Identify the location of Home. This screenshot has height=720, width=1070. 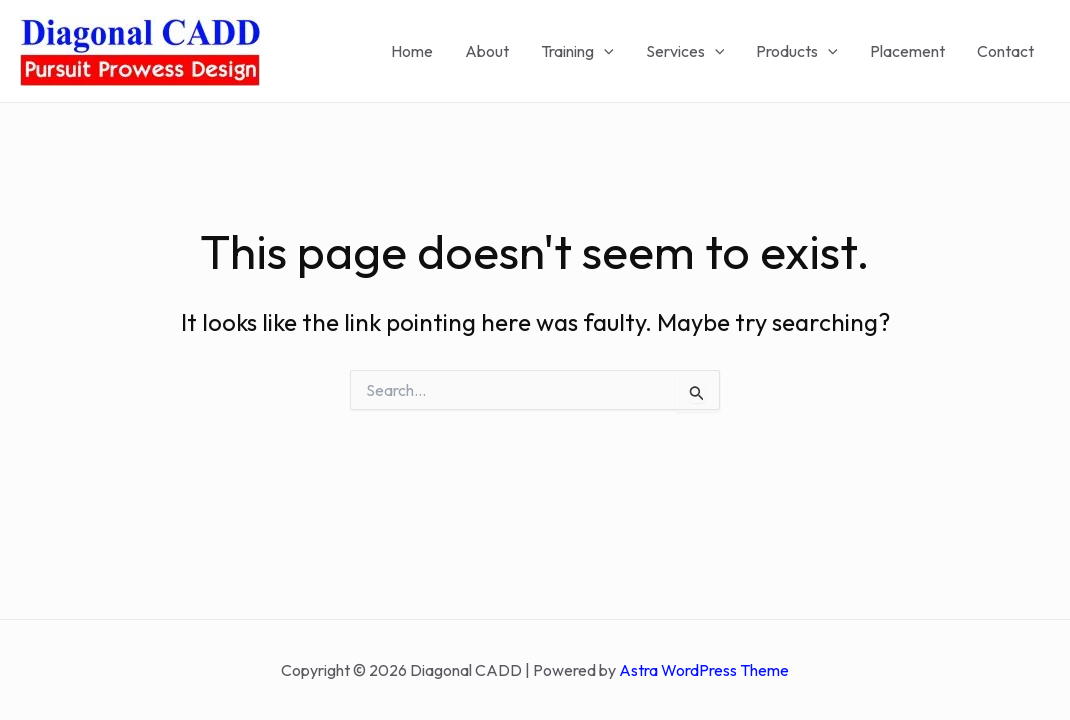
(412, 51).